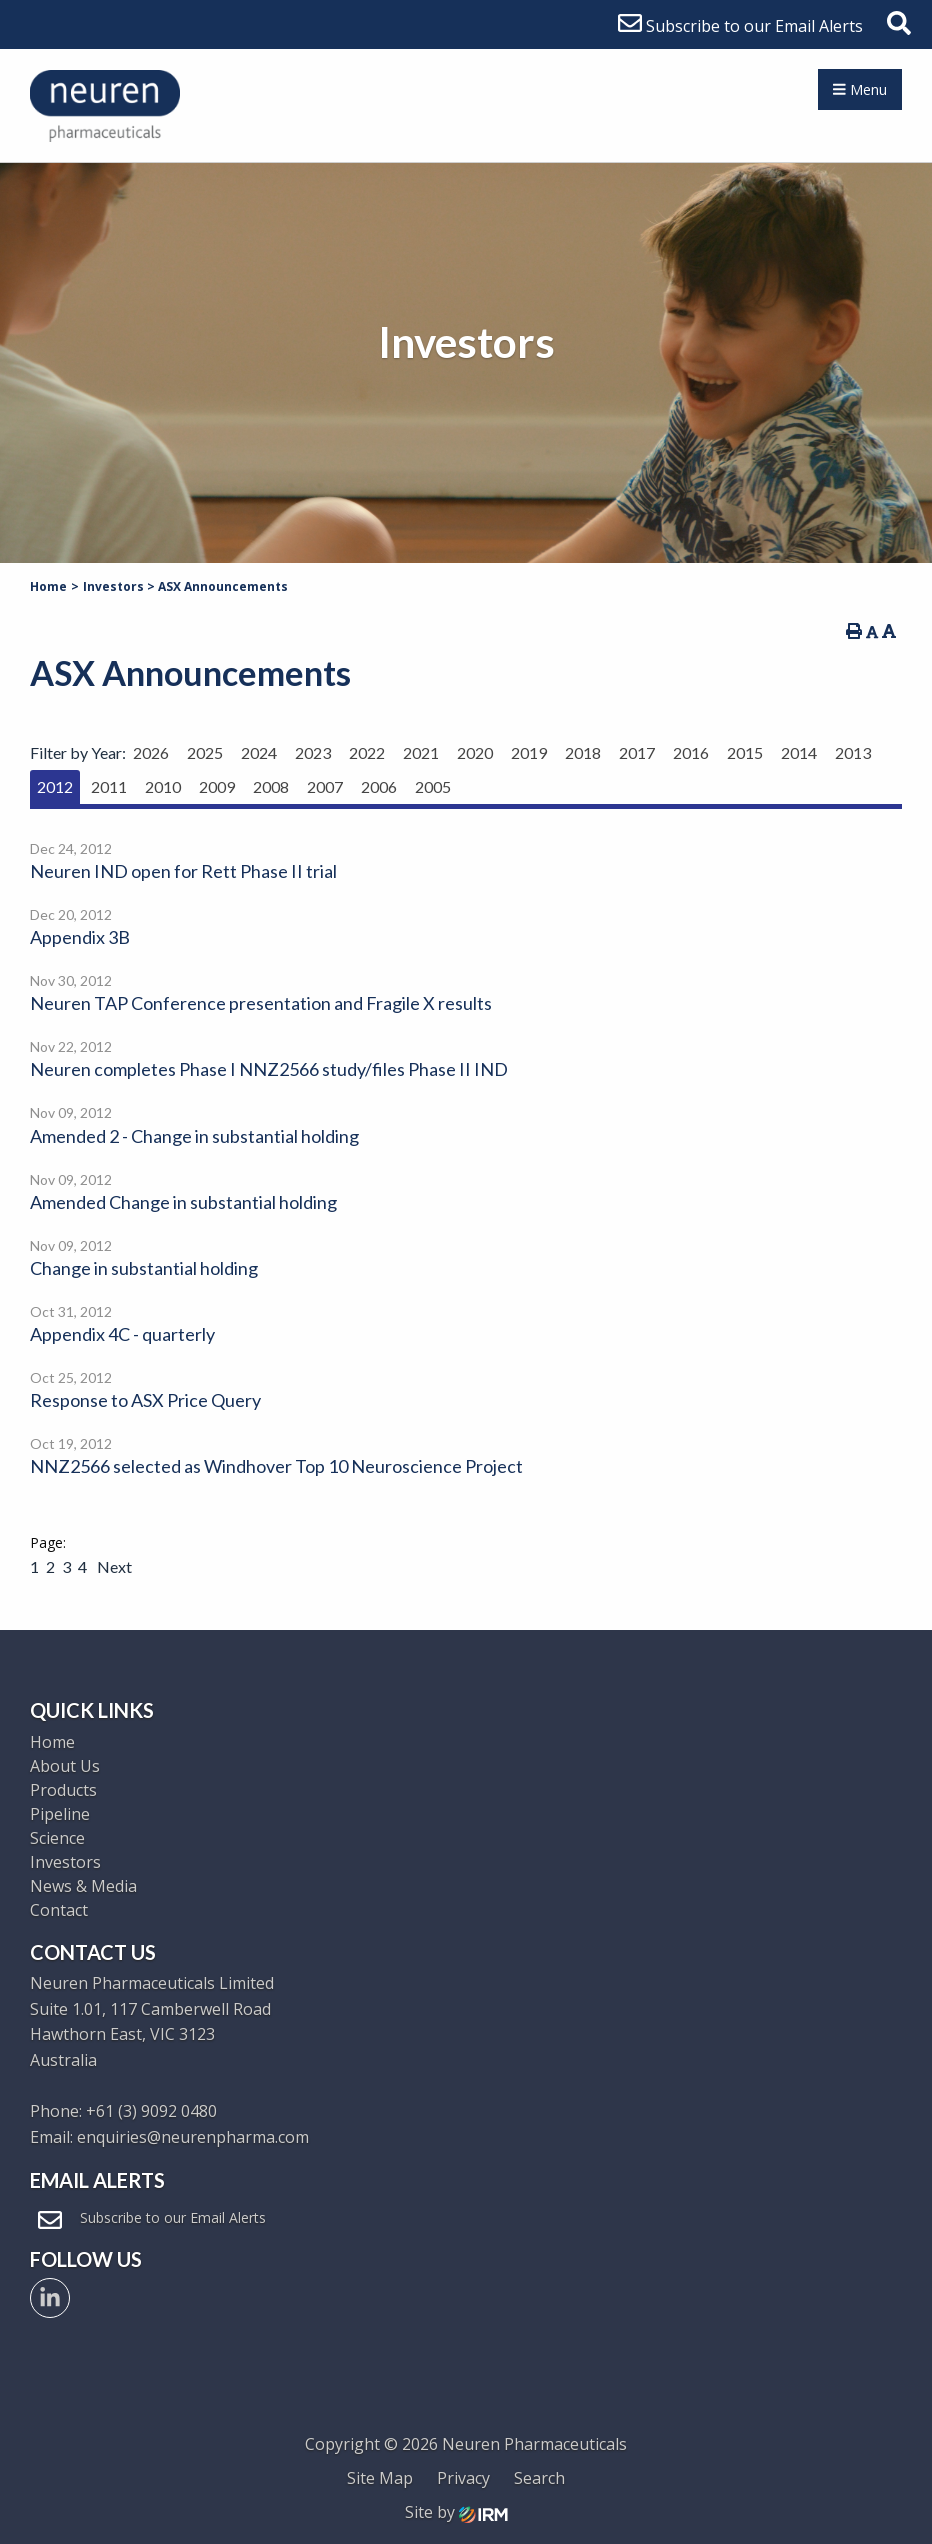 The width and height of the screenshot is (932, 2544). I want to click on 2008, so click(271, 786).